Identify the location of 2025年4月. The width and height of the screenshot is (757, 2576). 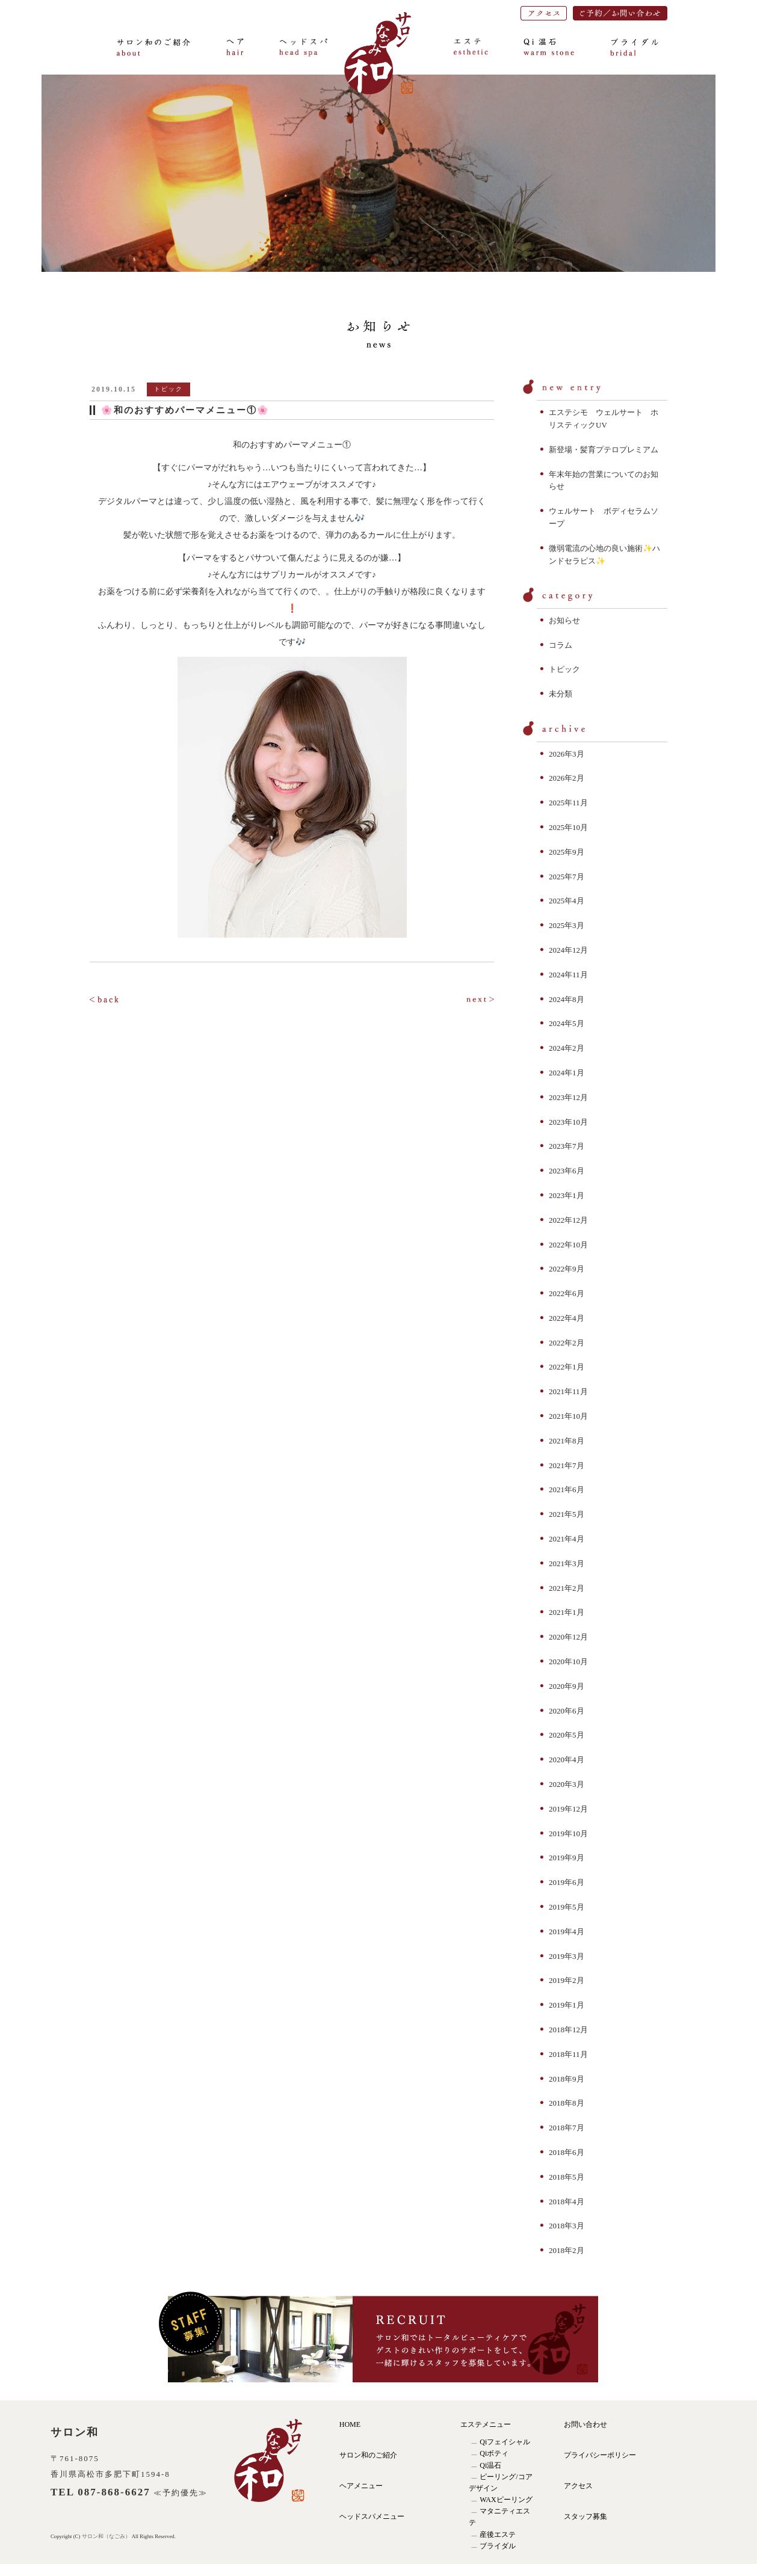
(566, 900).